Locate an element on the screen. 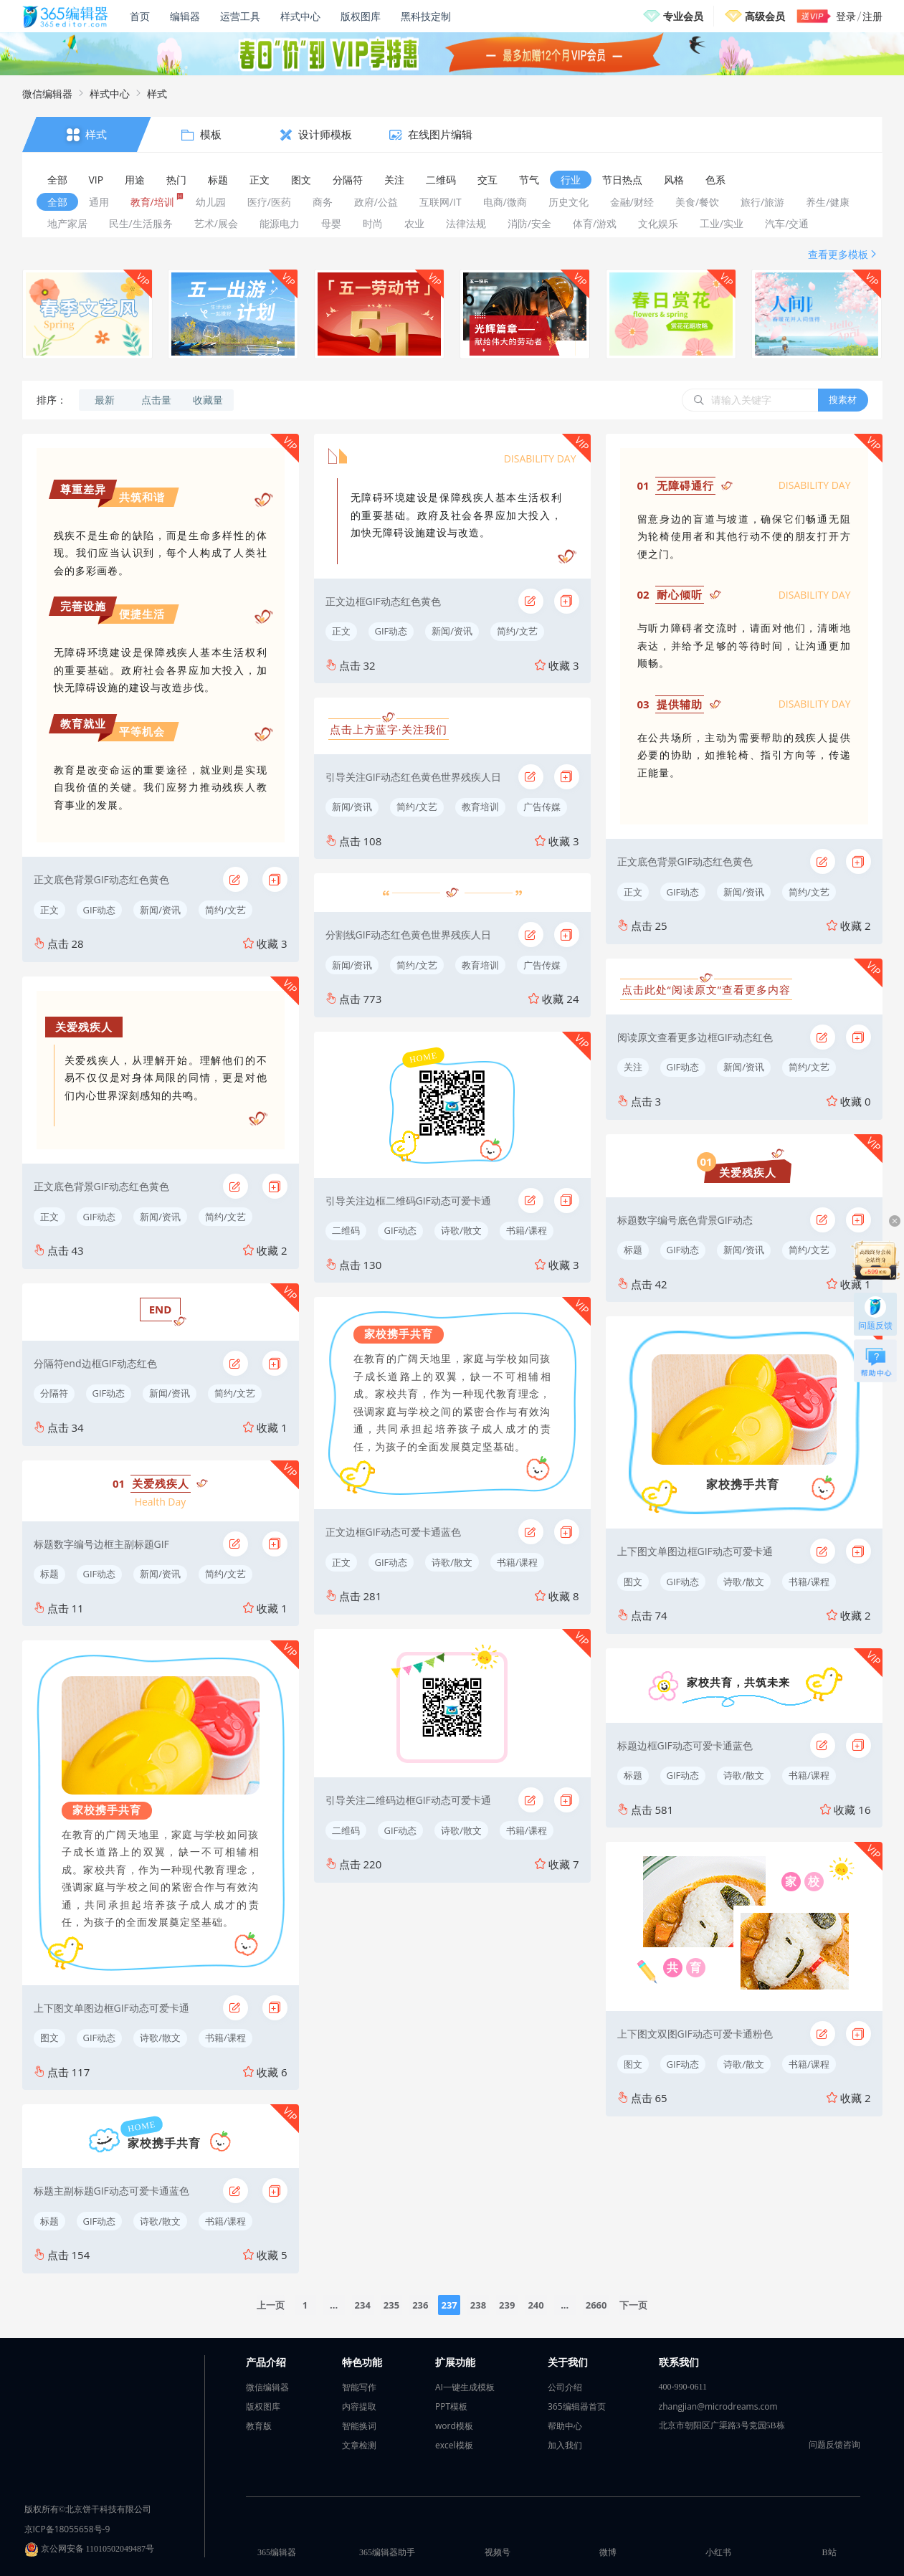  237 is located at coordinates (449, 2305).